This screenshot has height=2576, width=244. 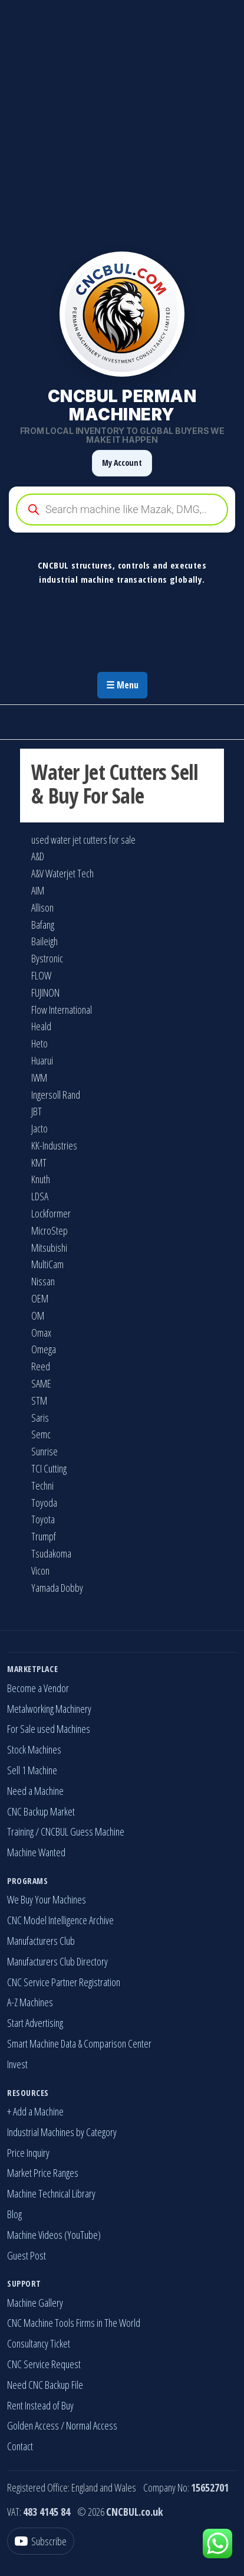 I want to click on A-Z Machines, so click(x=30, y=2002).